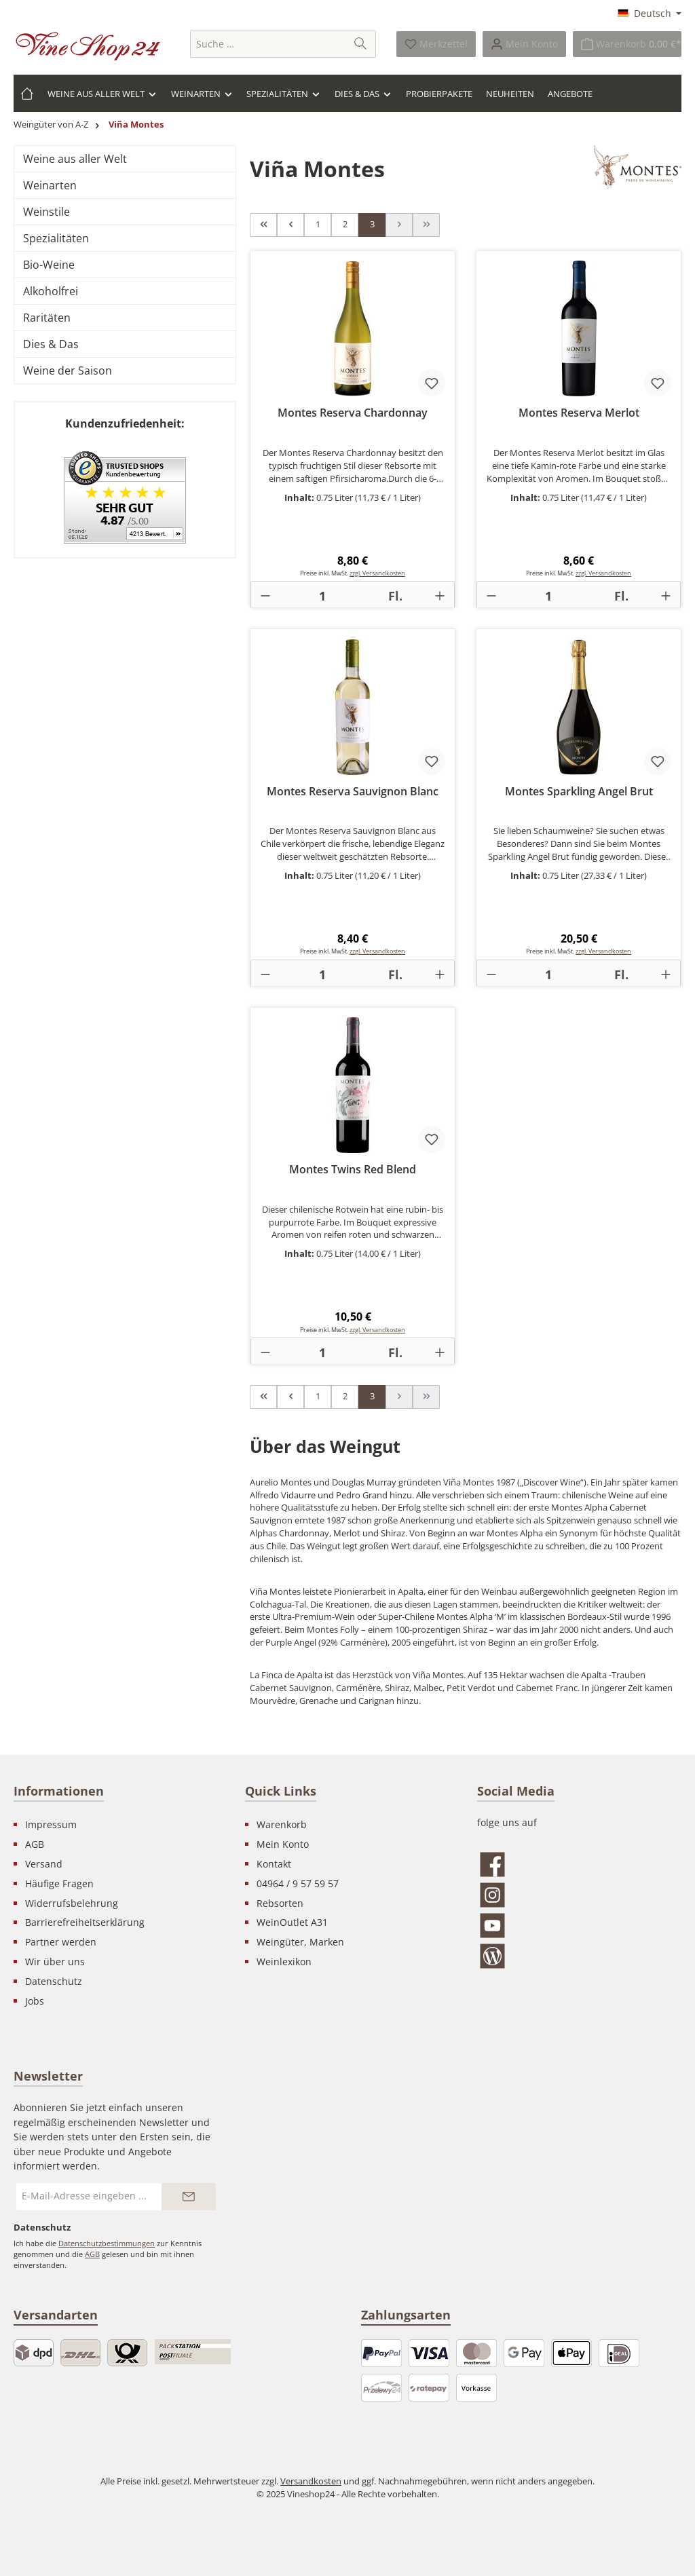 The width and height of the screenshot is (695, 2576). What do you see at coordinates (71, 1903) in the screenshot?
I see `Widerrufsbelehrung` at bounding box center [71, 1903].